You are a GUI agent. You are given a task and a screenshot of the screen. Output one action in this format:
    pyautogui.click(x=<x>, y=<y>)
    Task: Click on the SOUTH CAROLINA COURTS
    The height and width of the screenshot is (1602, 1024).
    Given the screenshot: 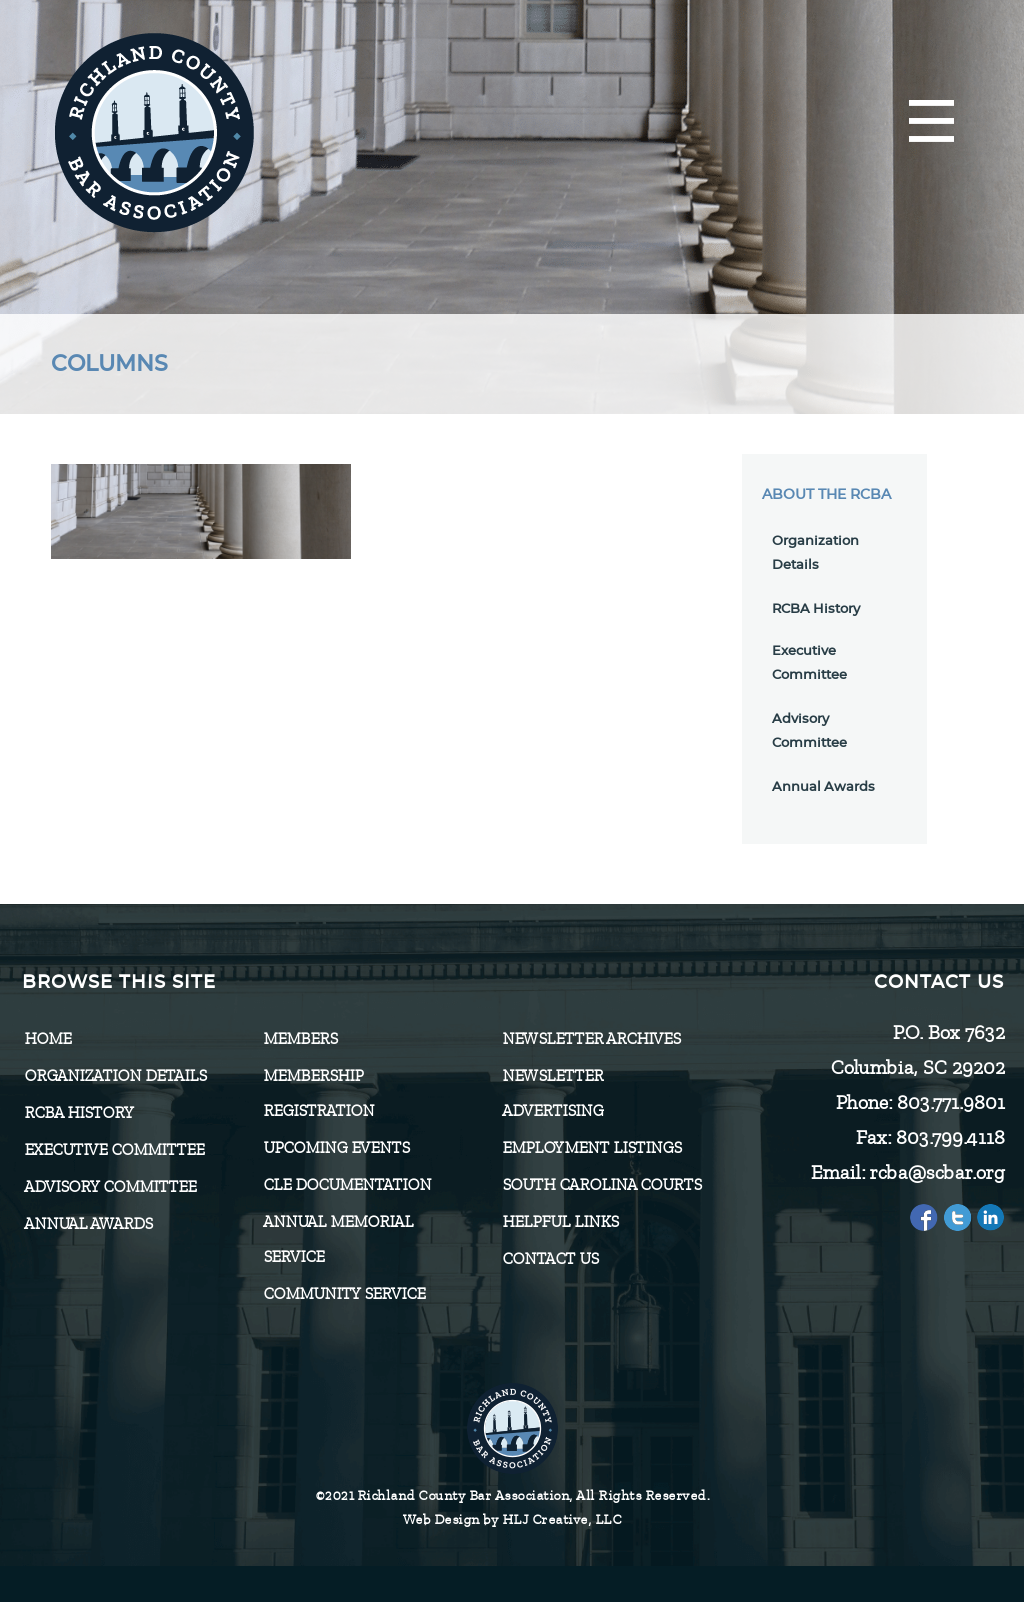 What is the action you would take?
    pyautogui.click(x=601, y=1185)
    